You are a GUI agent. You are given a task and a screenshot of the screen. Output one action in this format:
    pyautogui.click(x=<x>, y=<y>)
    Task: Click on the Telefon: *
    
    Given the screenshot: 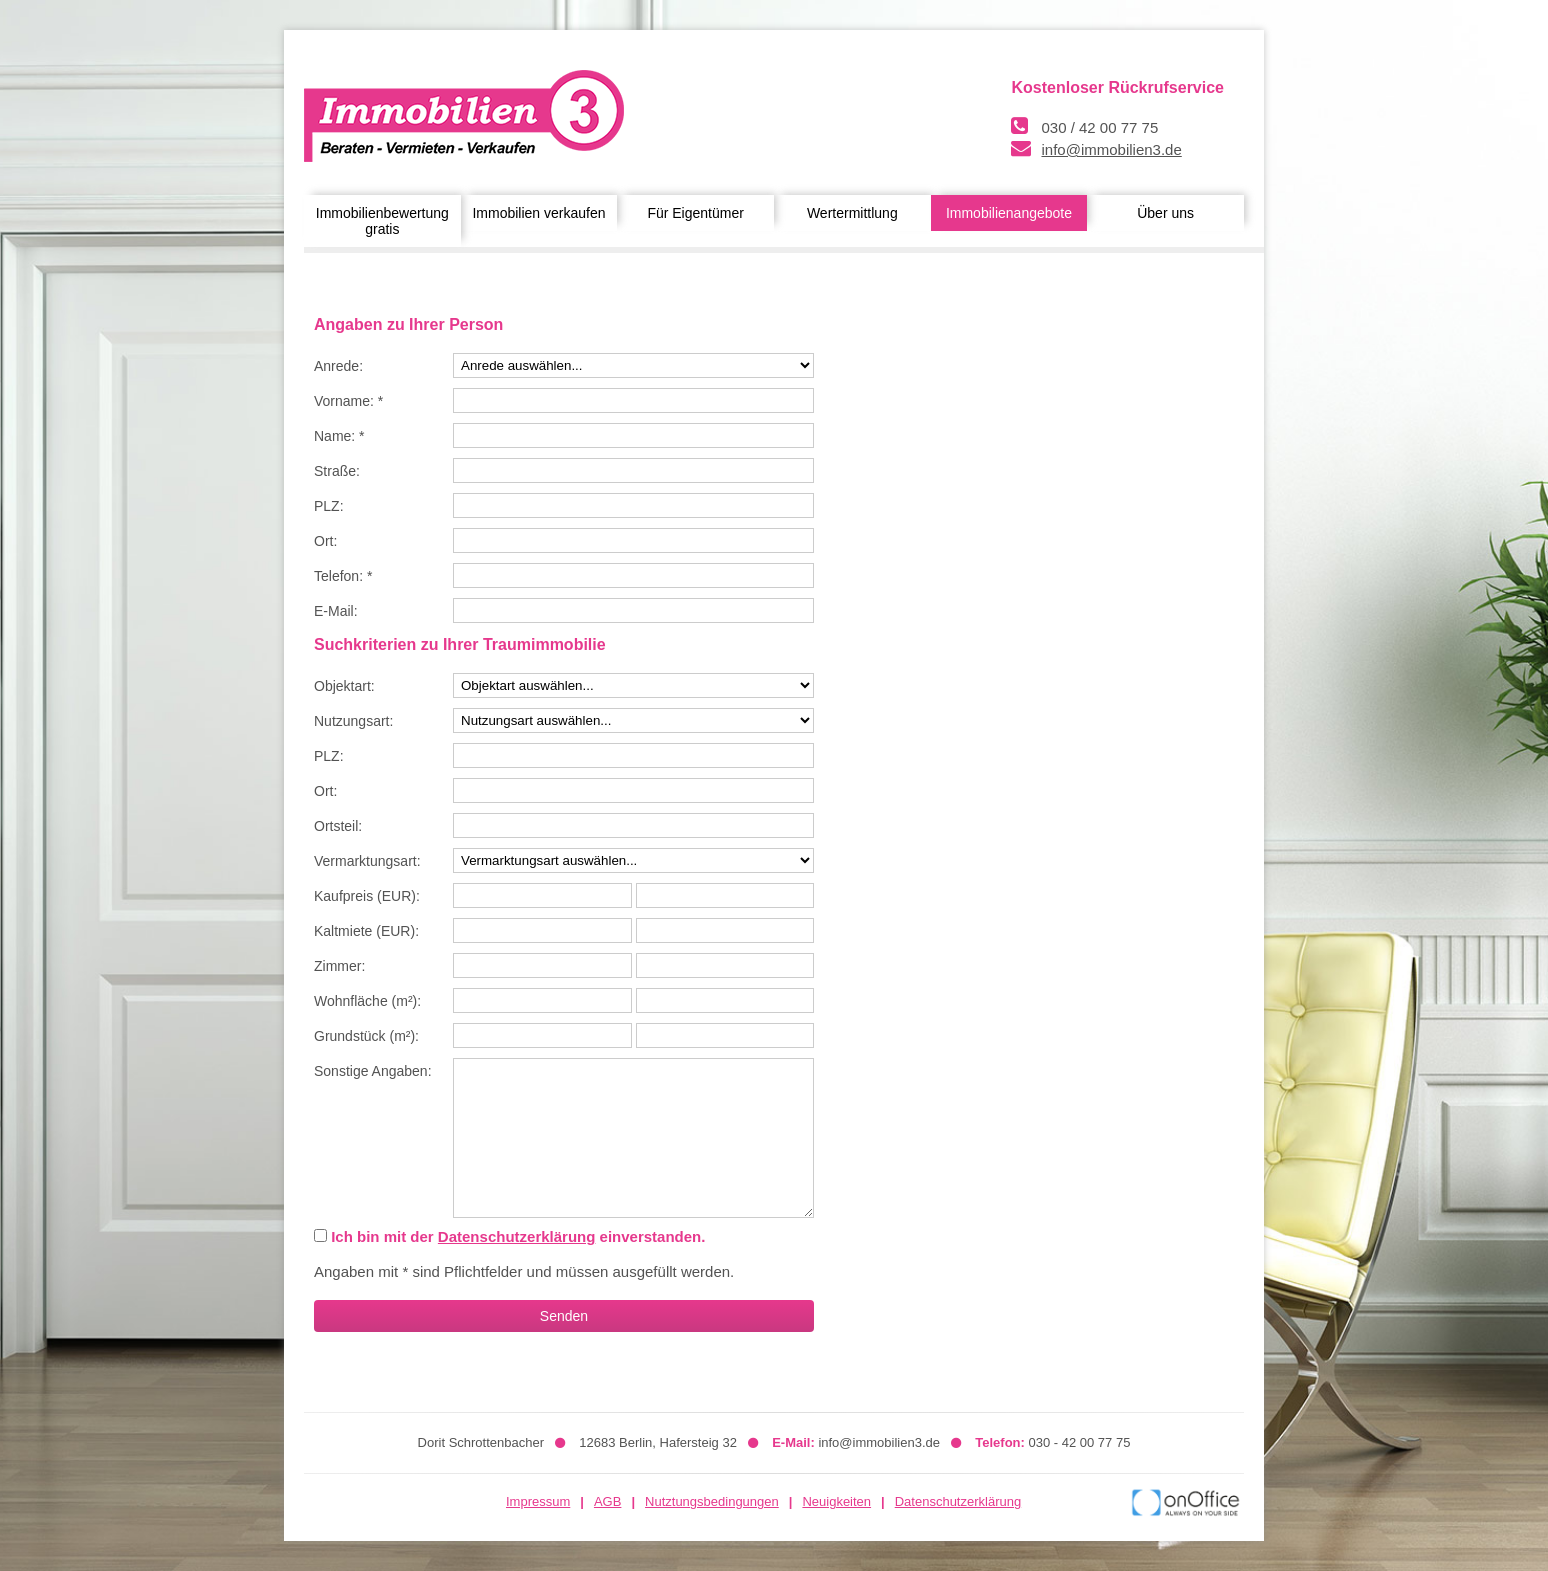 What is the action you would take?
    pyautogui.click(x=343, y=576)
    